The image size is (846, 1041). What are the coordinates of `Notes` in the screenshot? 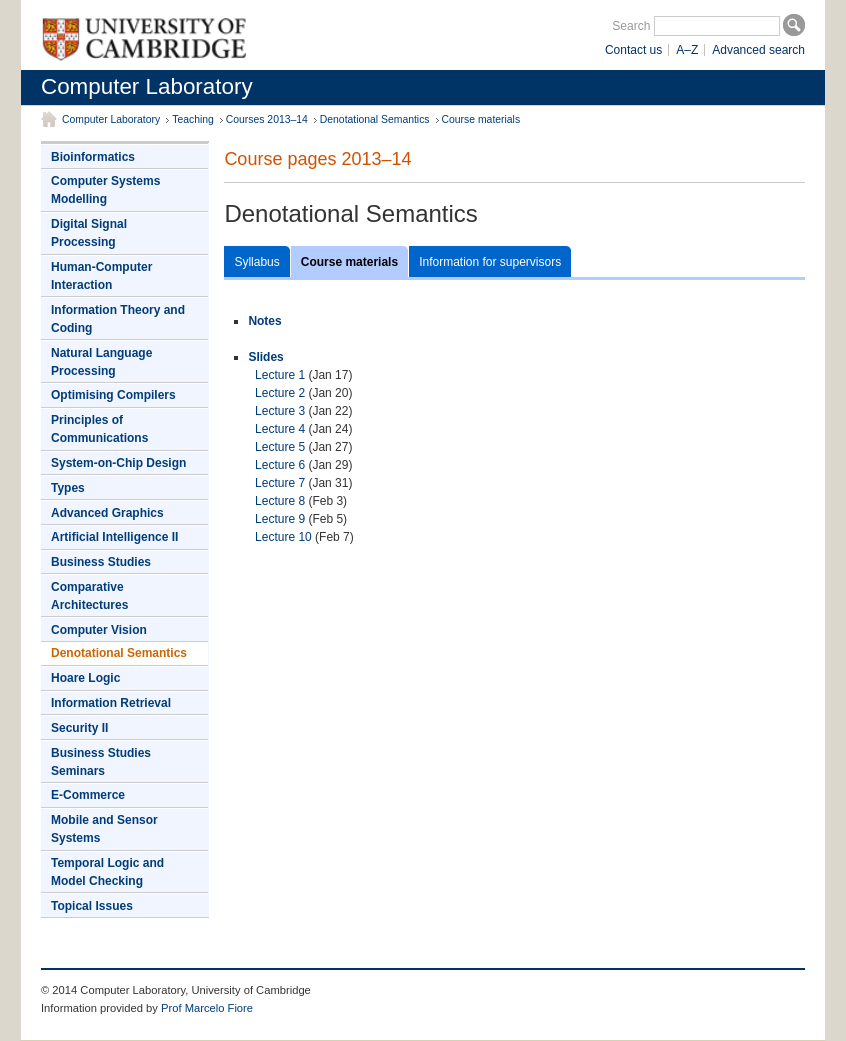 It's located at (264, 321).